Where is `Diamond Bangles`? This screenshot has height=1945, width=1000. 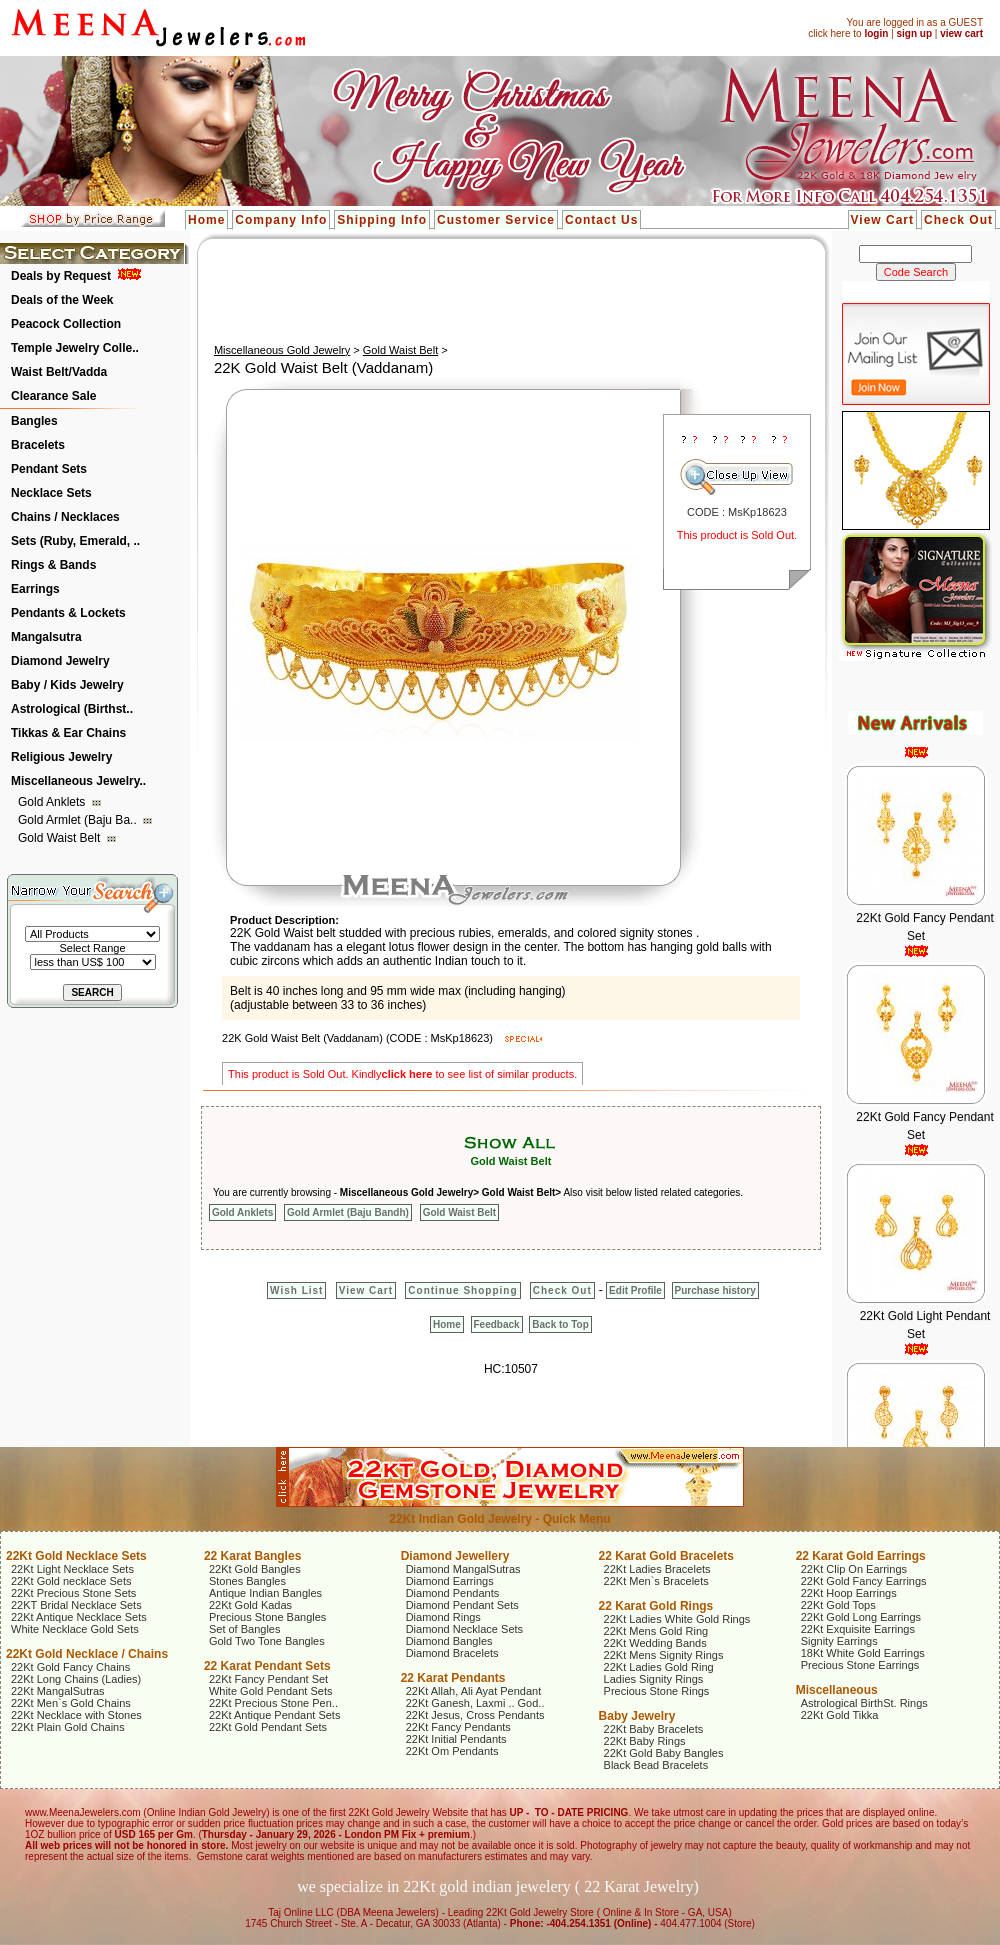 Diamond Bangles is located at coordinates (449, 1641).